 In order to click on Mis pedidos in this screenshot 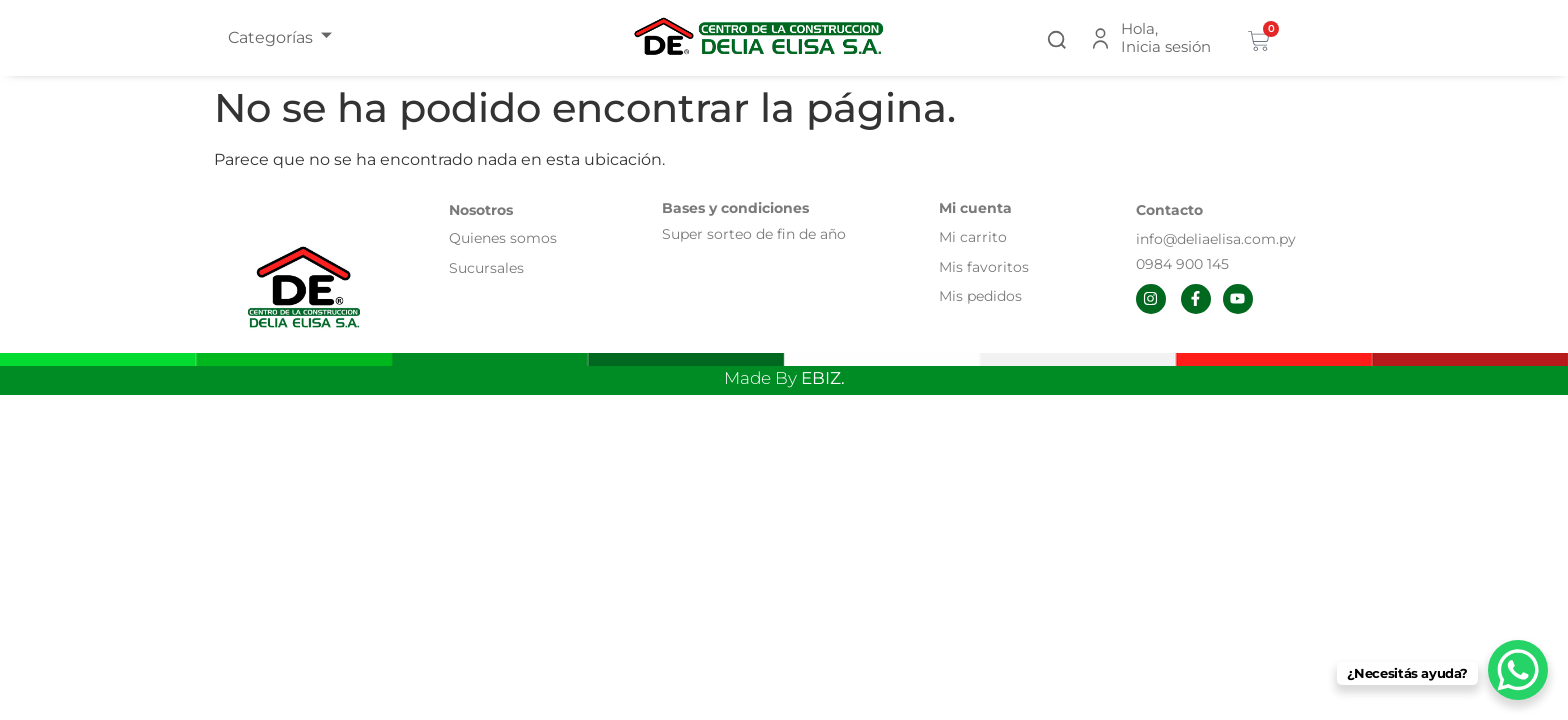, I will do `click(980, 296)`.